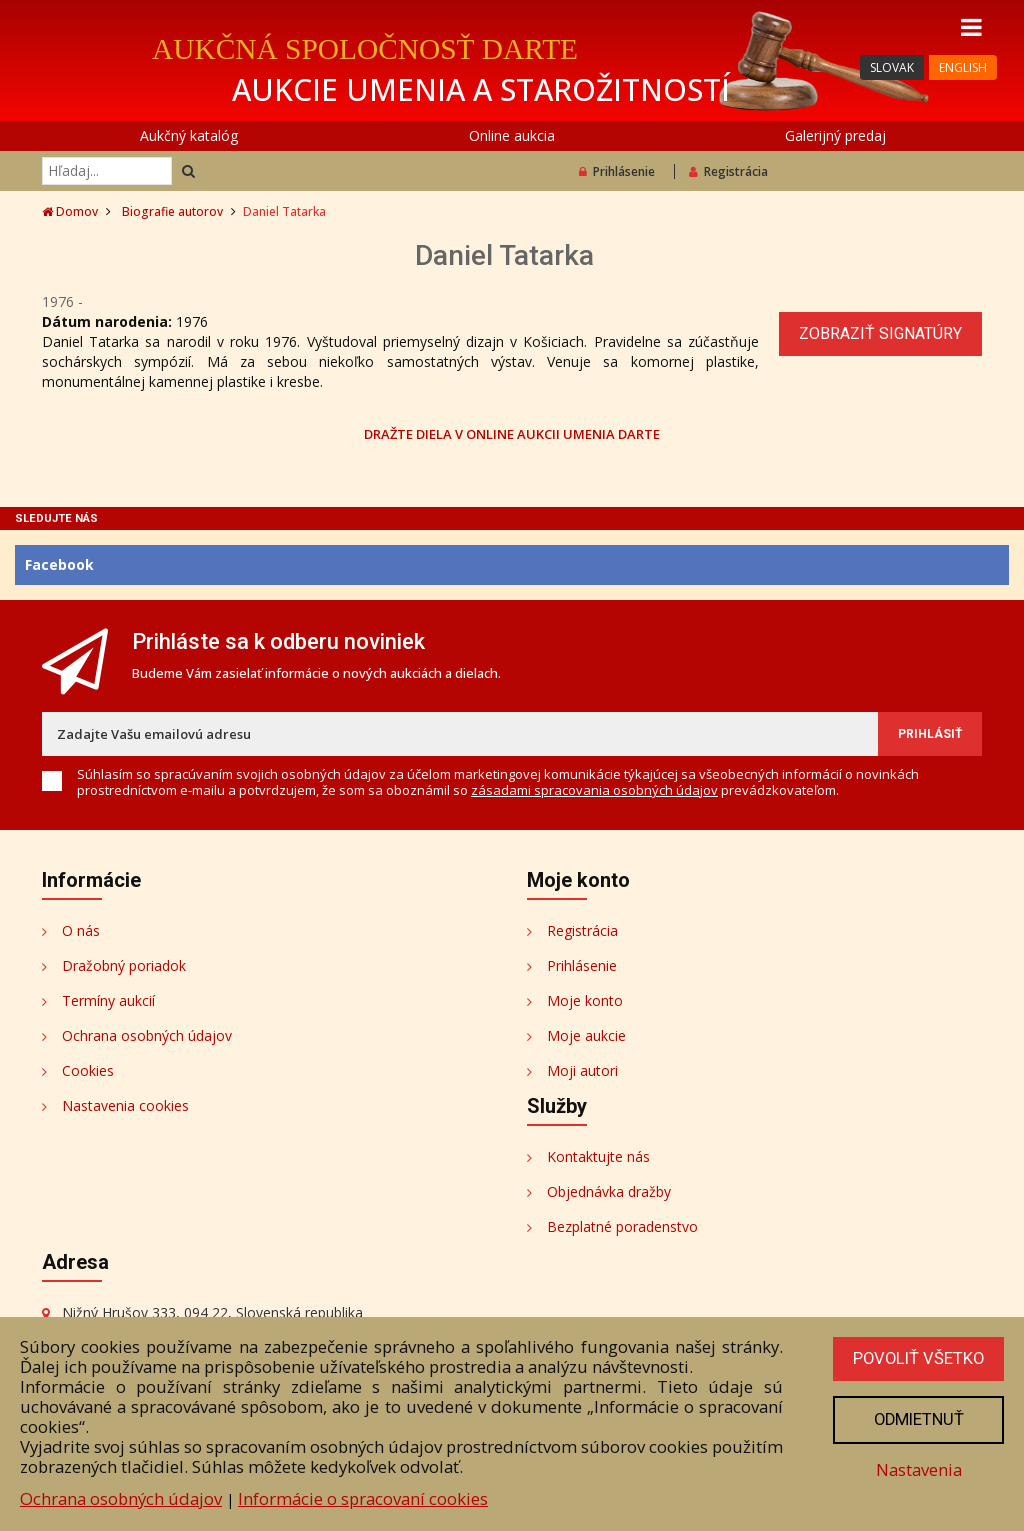 The width and height of the screenshot is (1024, 1531). I want to click on Ochrana osobných údajov, so click(147, 1035).